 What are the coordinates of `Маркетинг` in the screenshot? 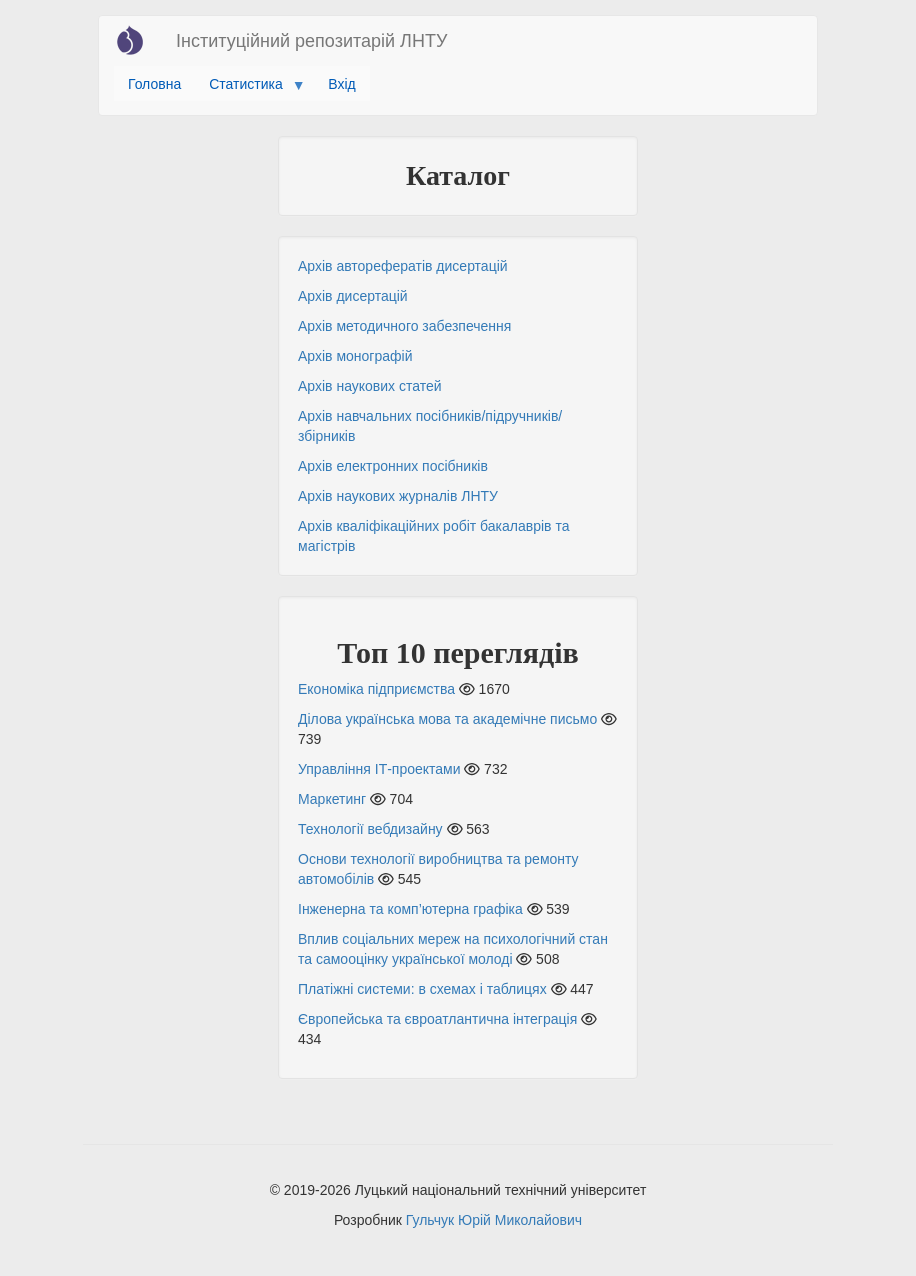 It's located at (332, 799).